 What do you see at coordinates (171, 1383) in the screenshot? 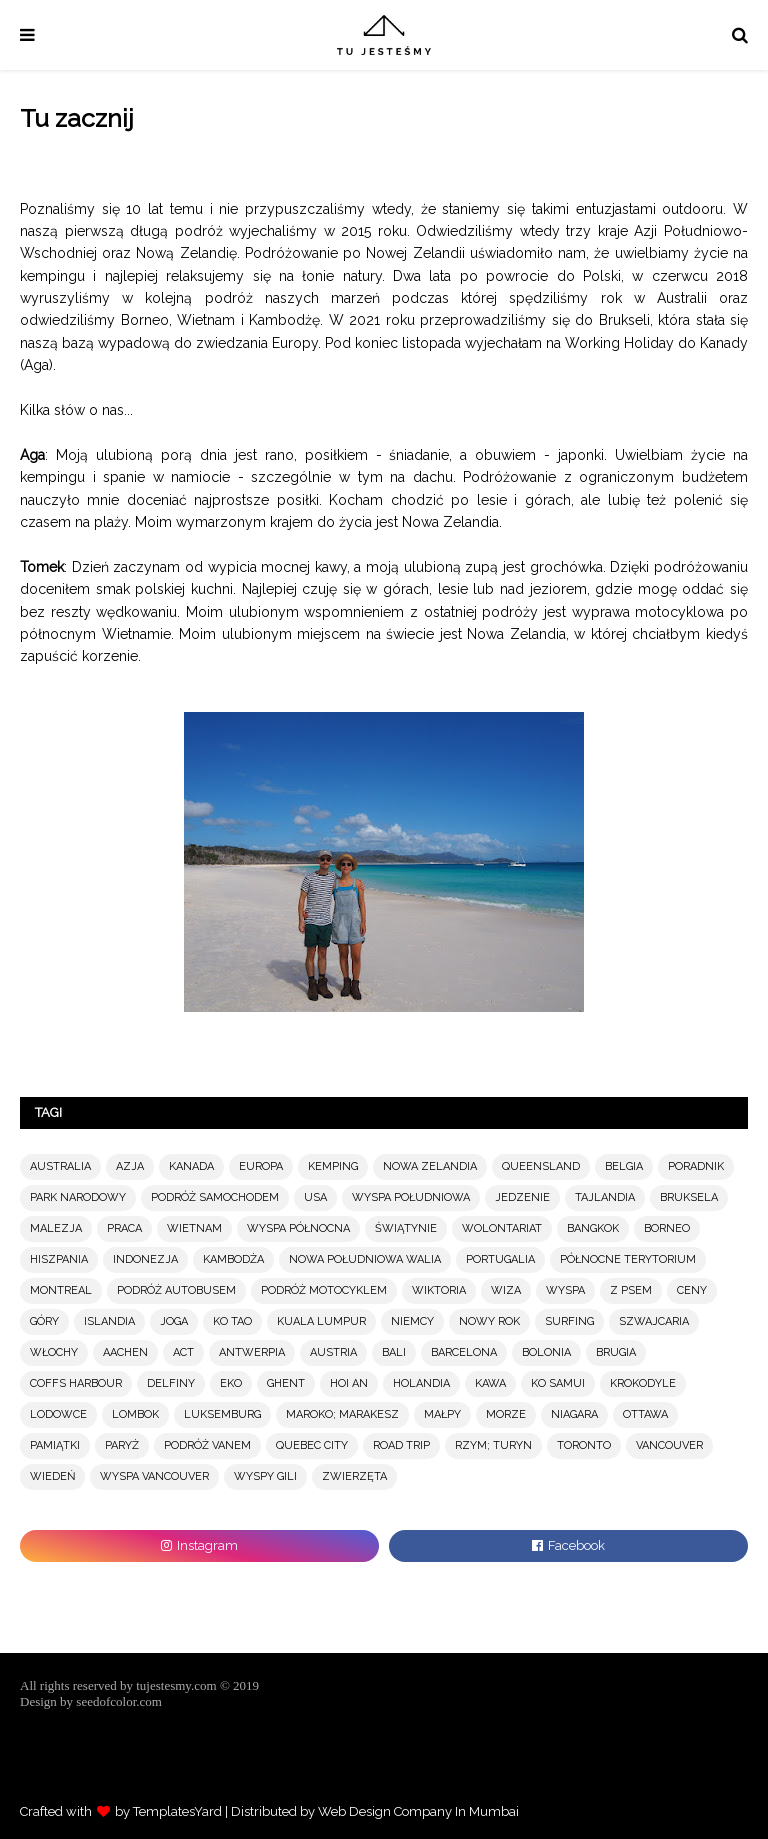
I see `DELFINY` at bounding box center [171, 1383].